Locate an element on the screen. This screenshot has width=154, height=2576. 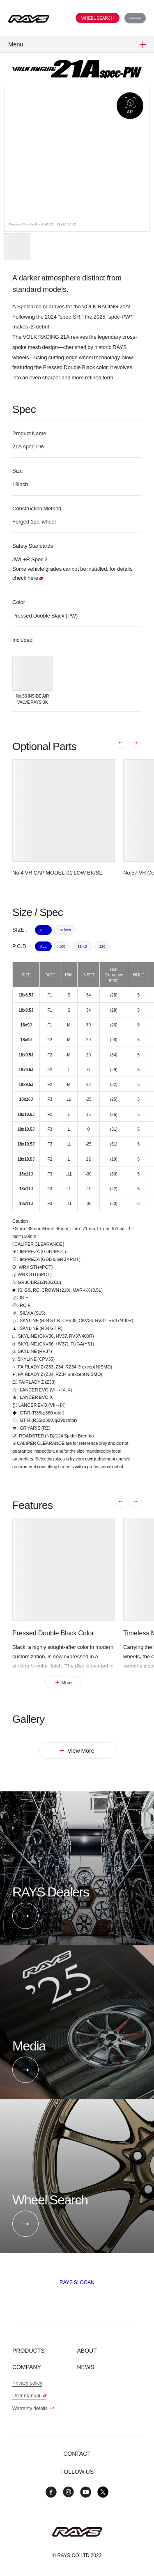
Warranty details is located at coordinates (33, 2408).